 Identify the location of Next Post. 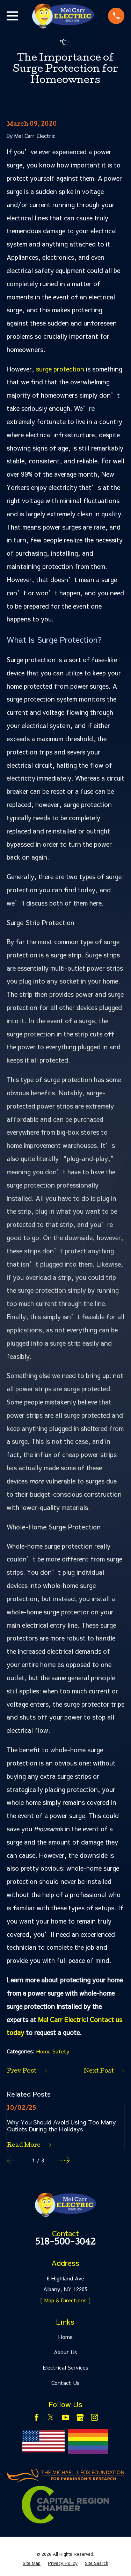
(104, 2071).